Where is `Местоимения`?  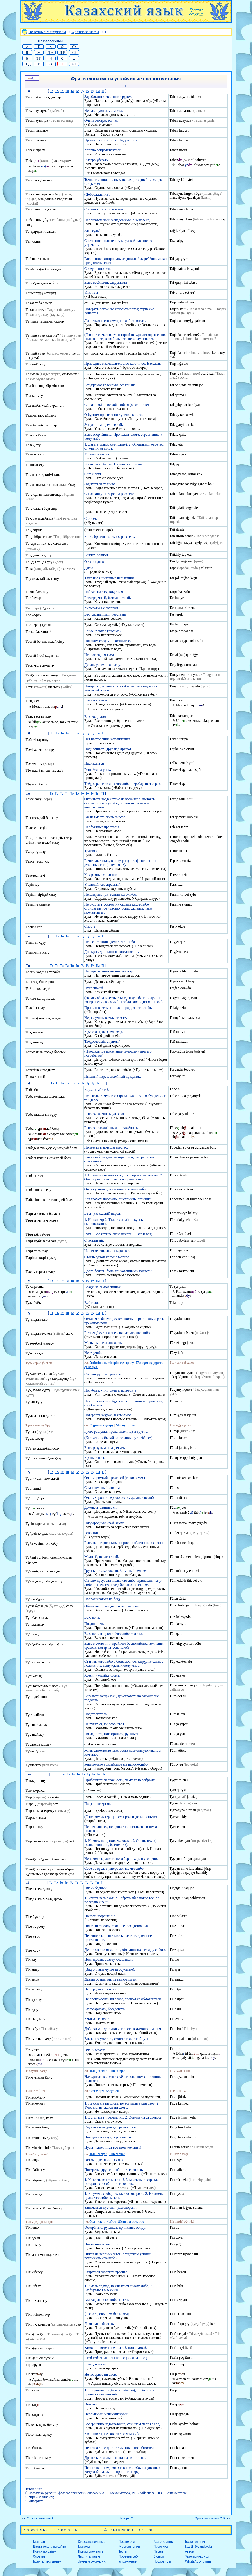
Местоимения is located at coordinates (129, 2546).